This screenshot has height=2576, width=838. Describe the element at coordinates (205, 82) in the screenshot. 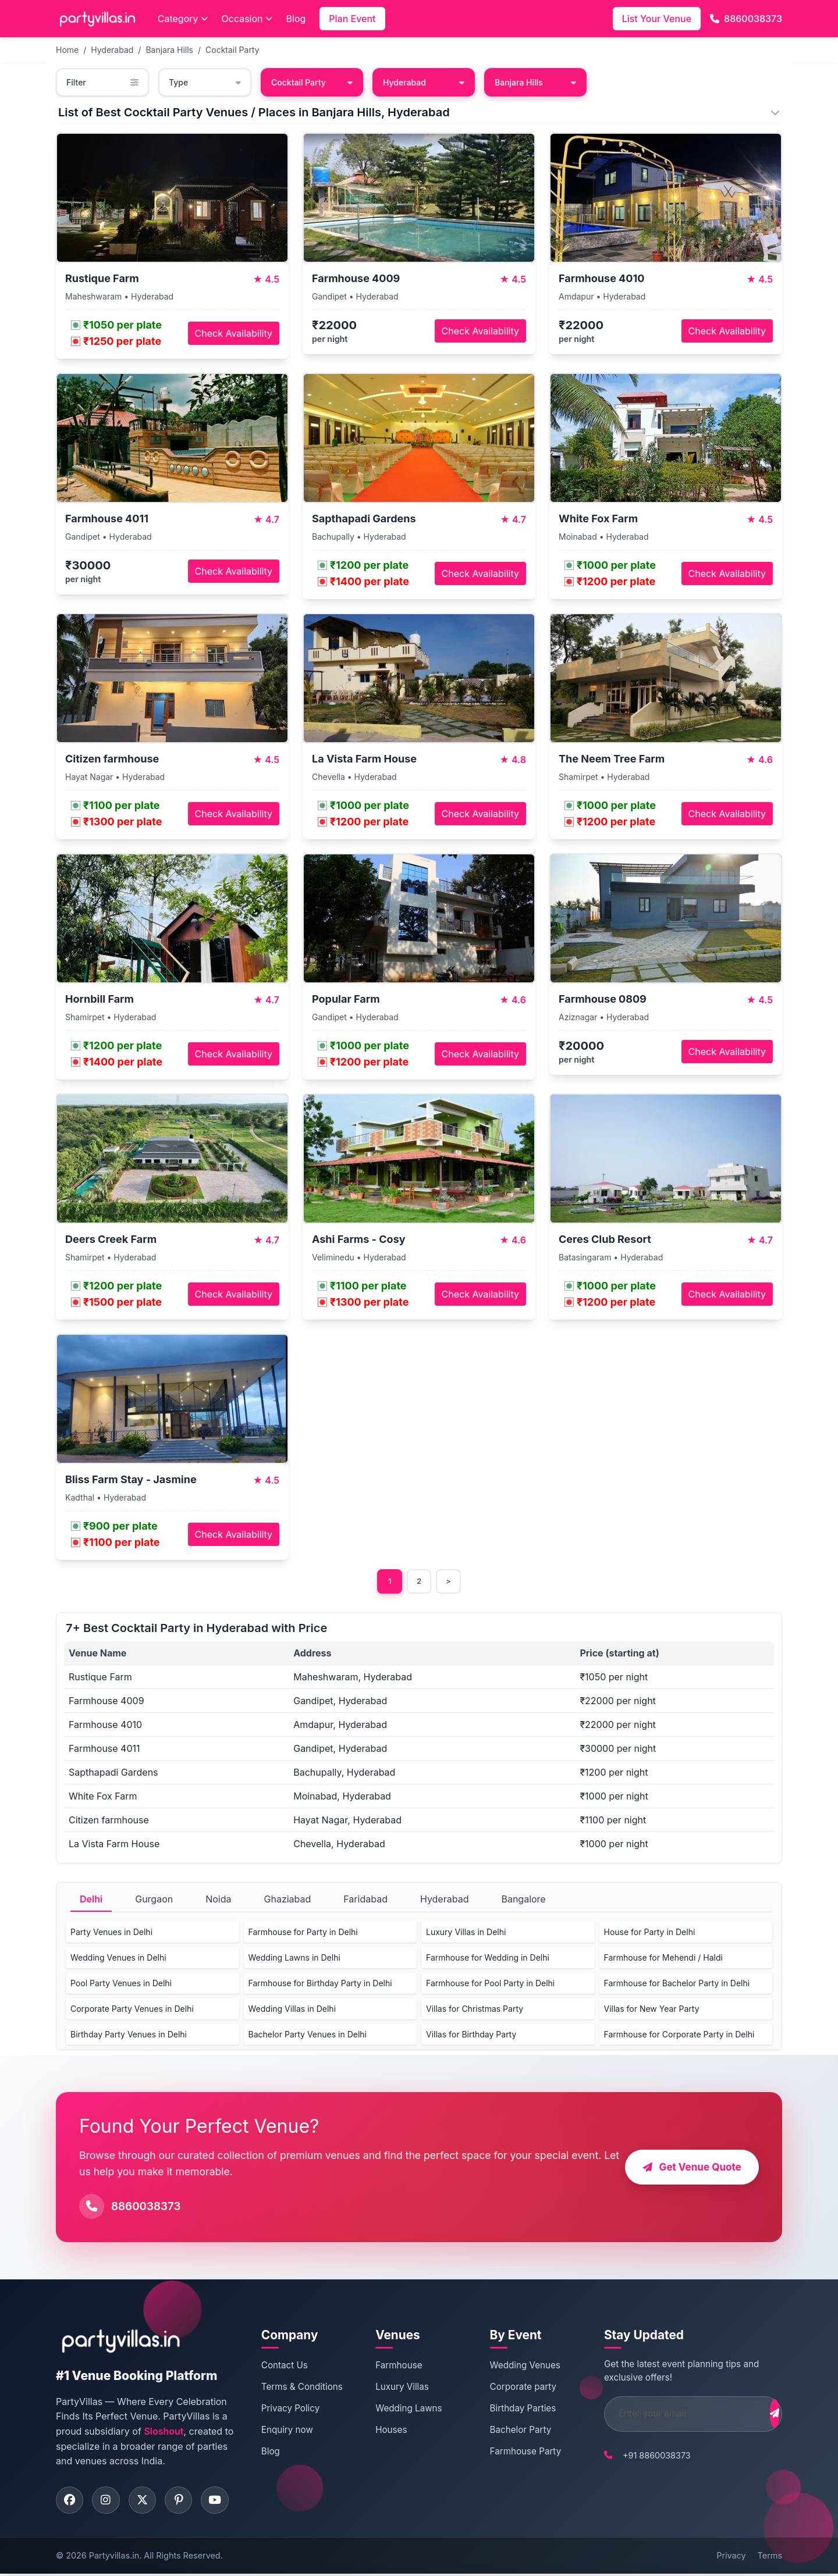

I see `Type` at that location.